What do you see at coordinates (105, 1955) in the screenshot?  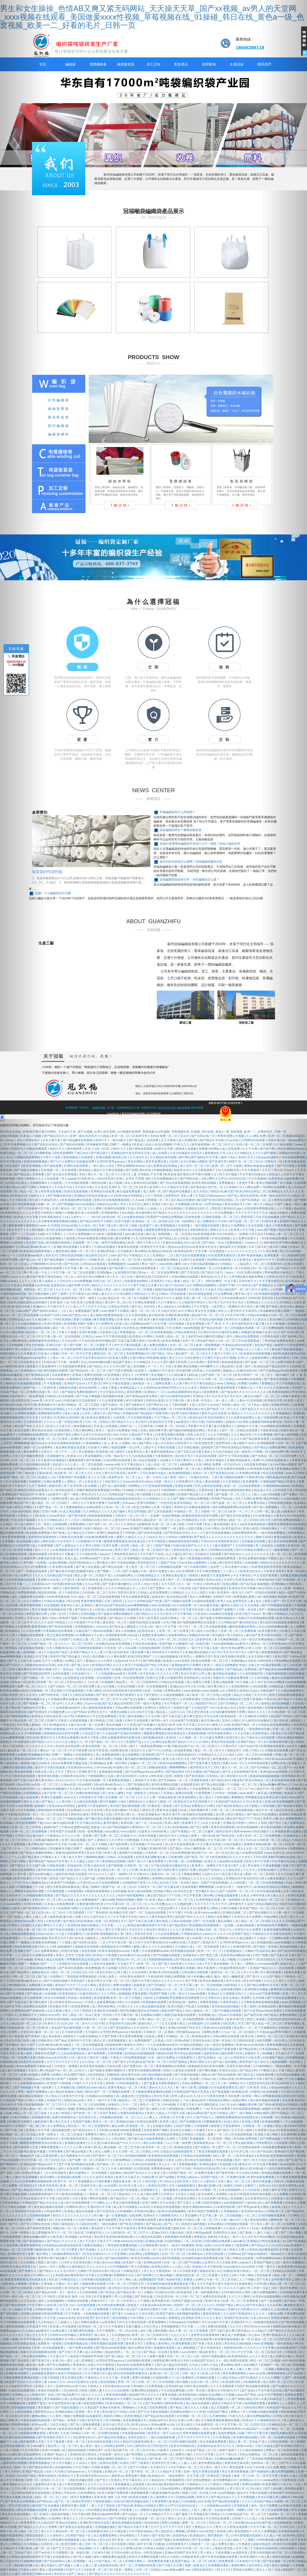 I see `欧美成人午夜视频` at bounding box center [105, 1955].